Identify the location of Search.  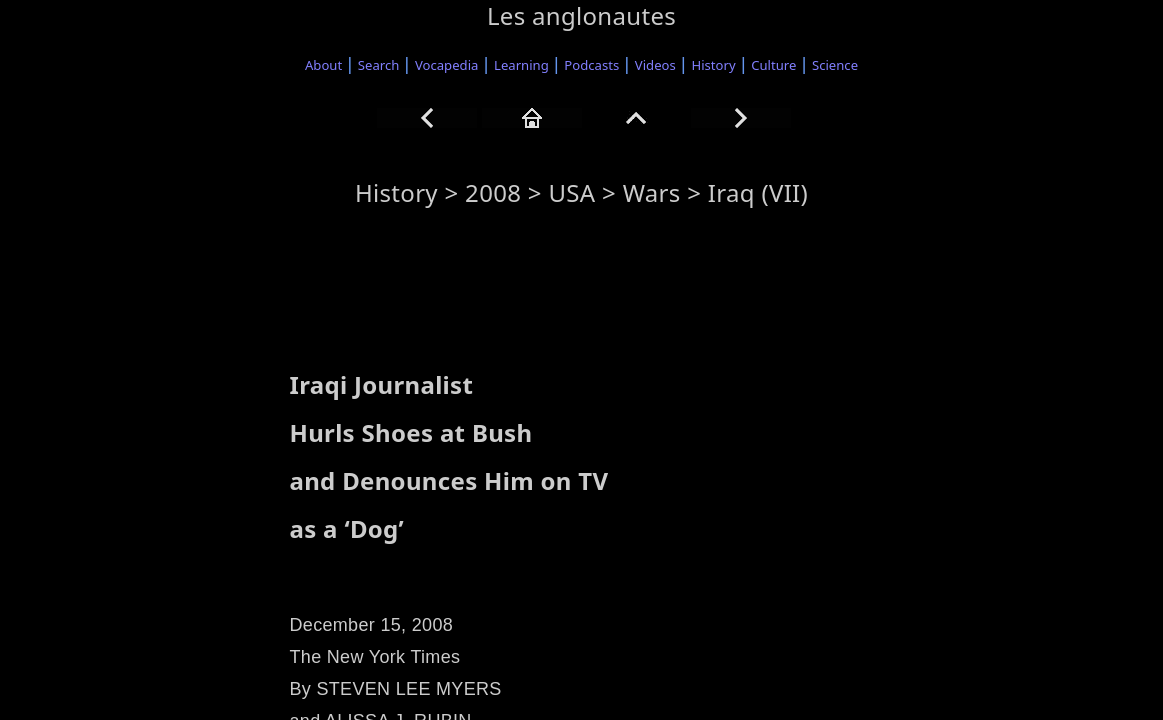
(379, 65).